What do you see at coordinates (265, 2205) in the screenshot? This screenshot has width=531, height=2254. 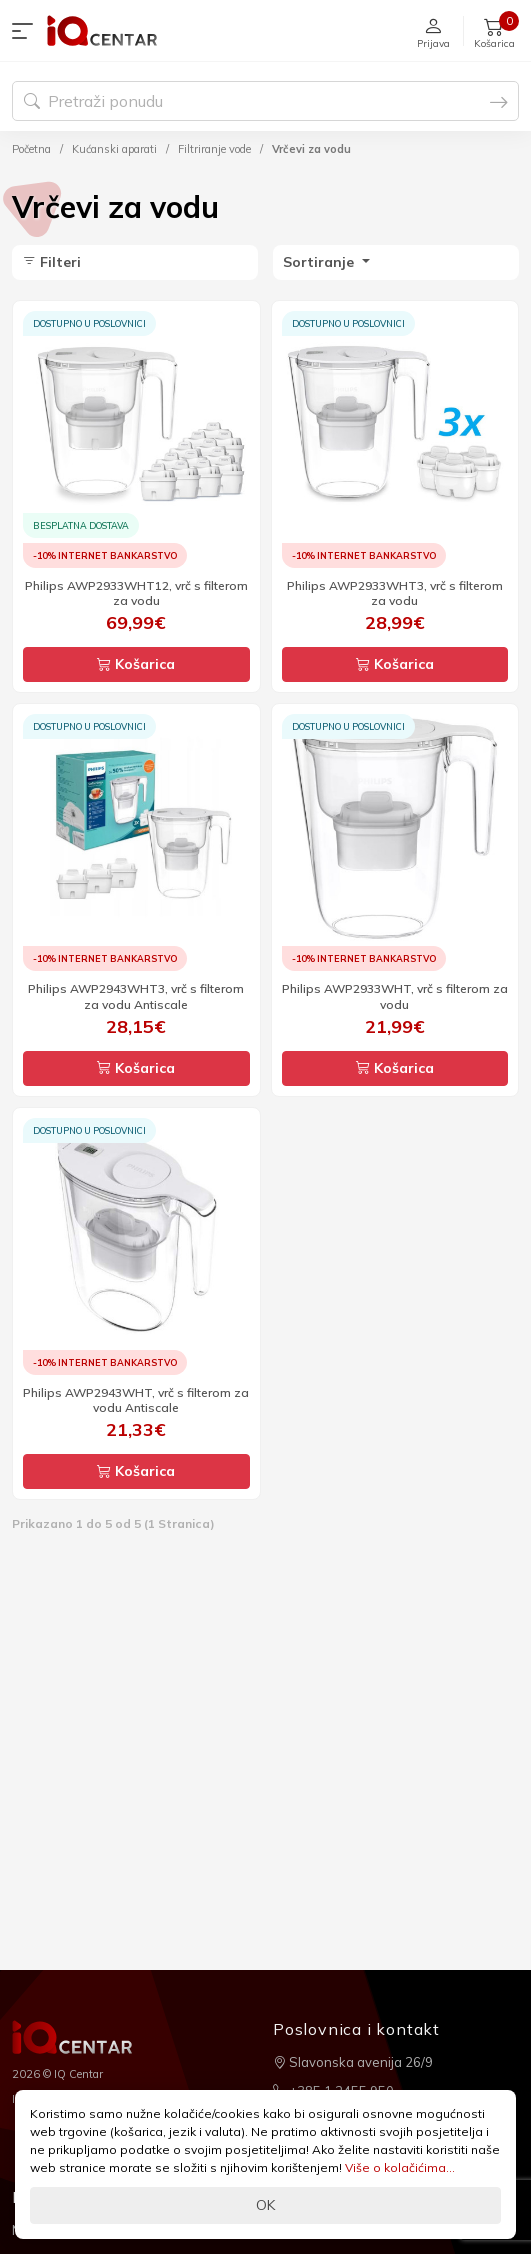 I see `OK` at bounding box center [265, 2205].